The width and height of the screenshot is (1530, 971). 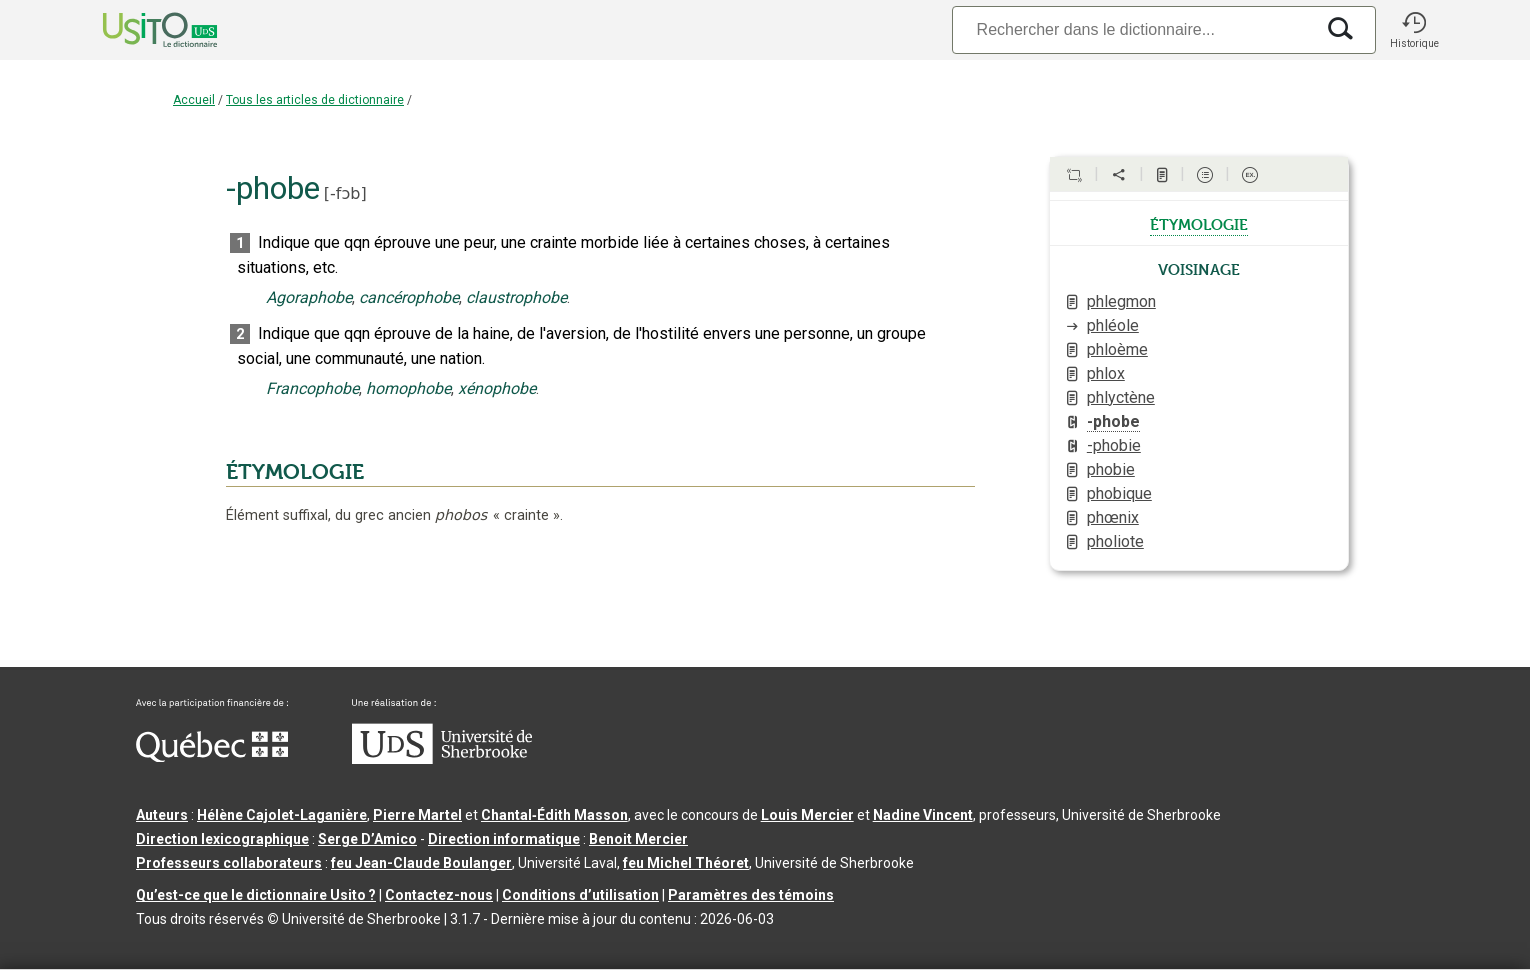 I want to click on ÉTYMOLOGIE, so click(x=295, y=472).